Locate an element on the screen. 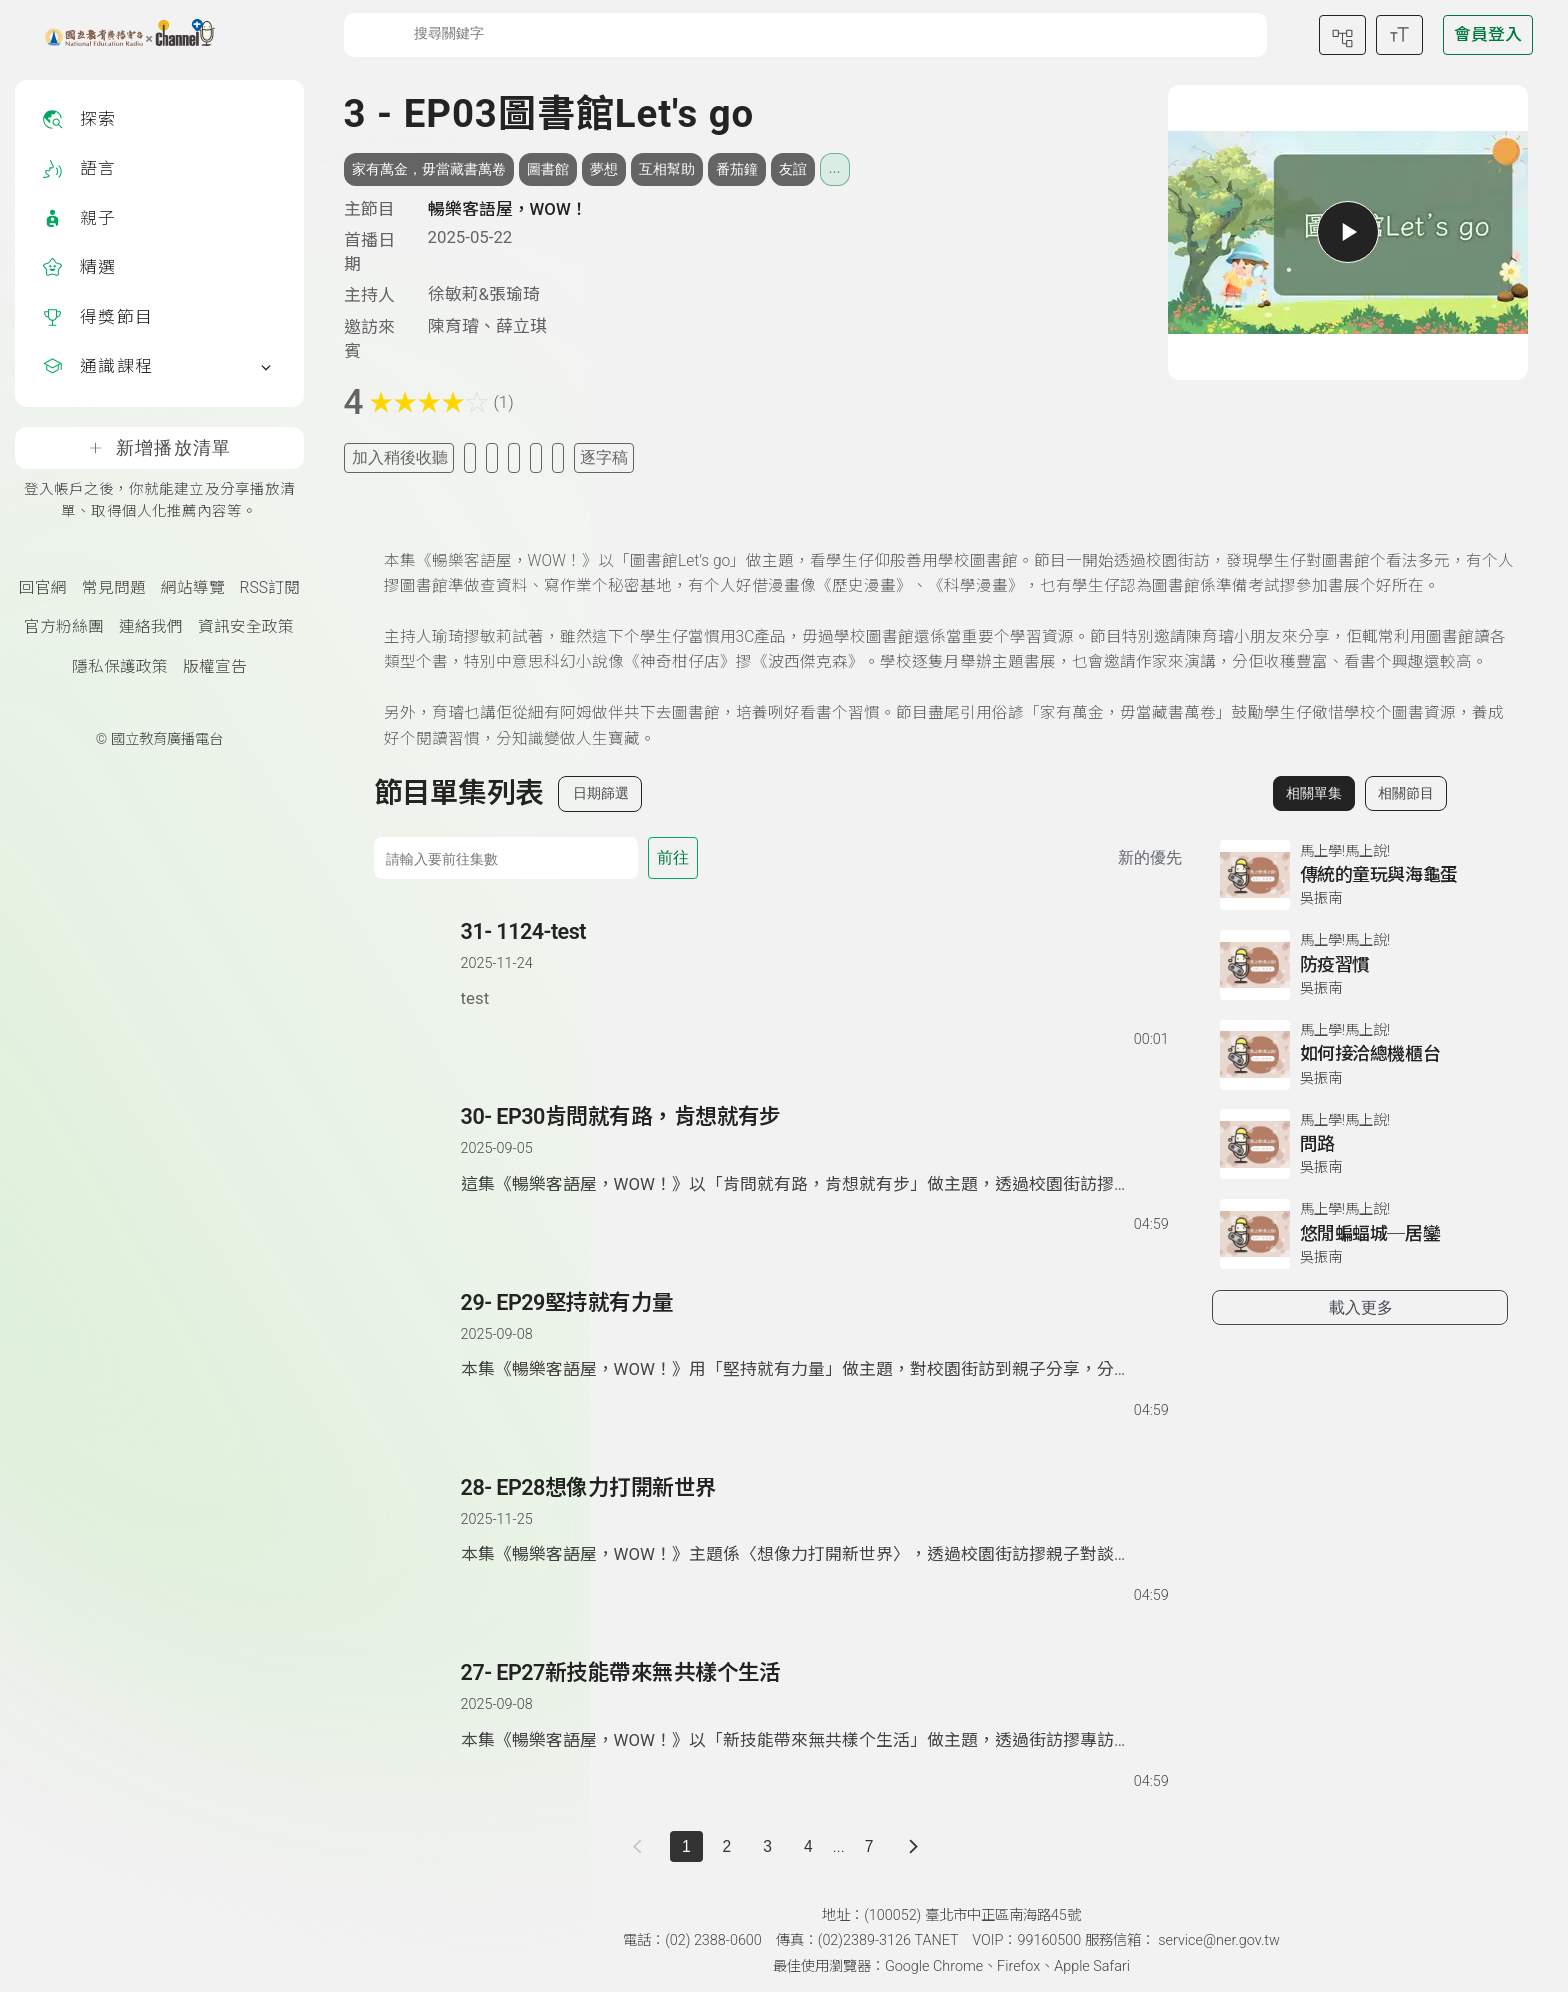 The height and width of the screenshot is (1992, 1568). 家有萬金，毋當藏書萬卷 [搜尋家有萬金，毋當藏書萬卷相關標籤] is located at coordinates (429, 169).